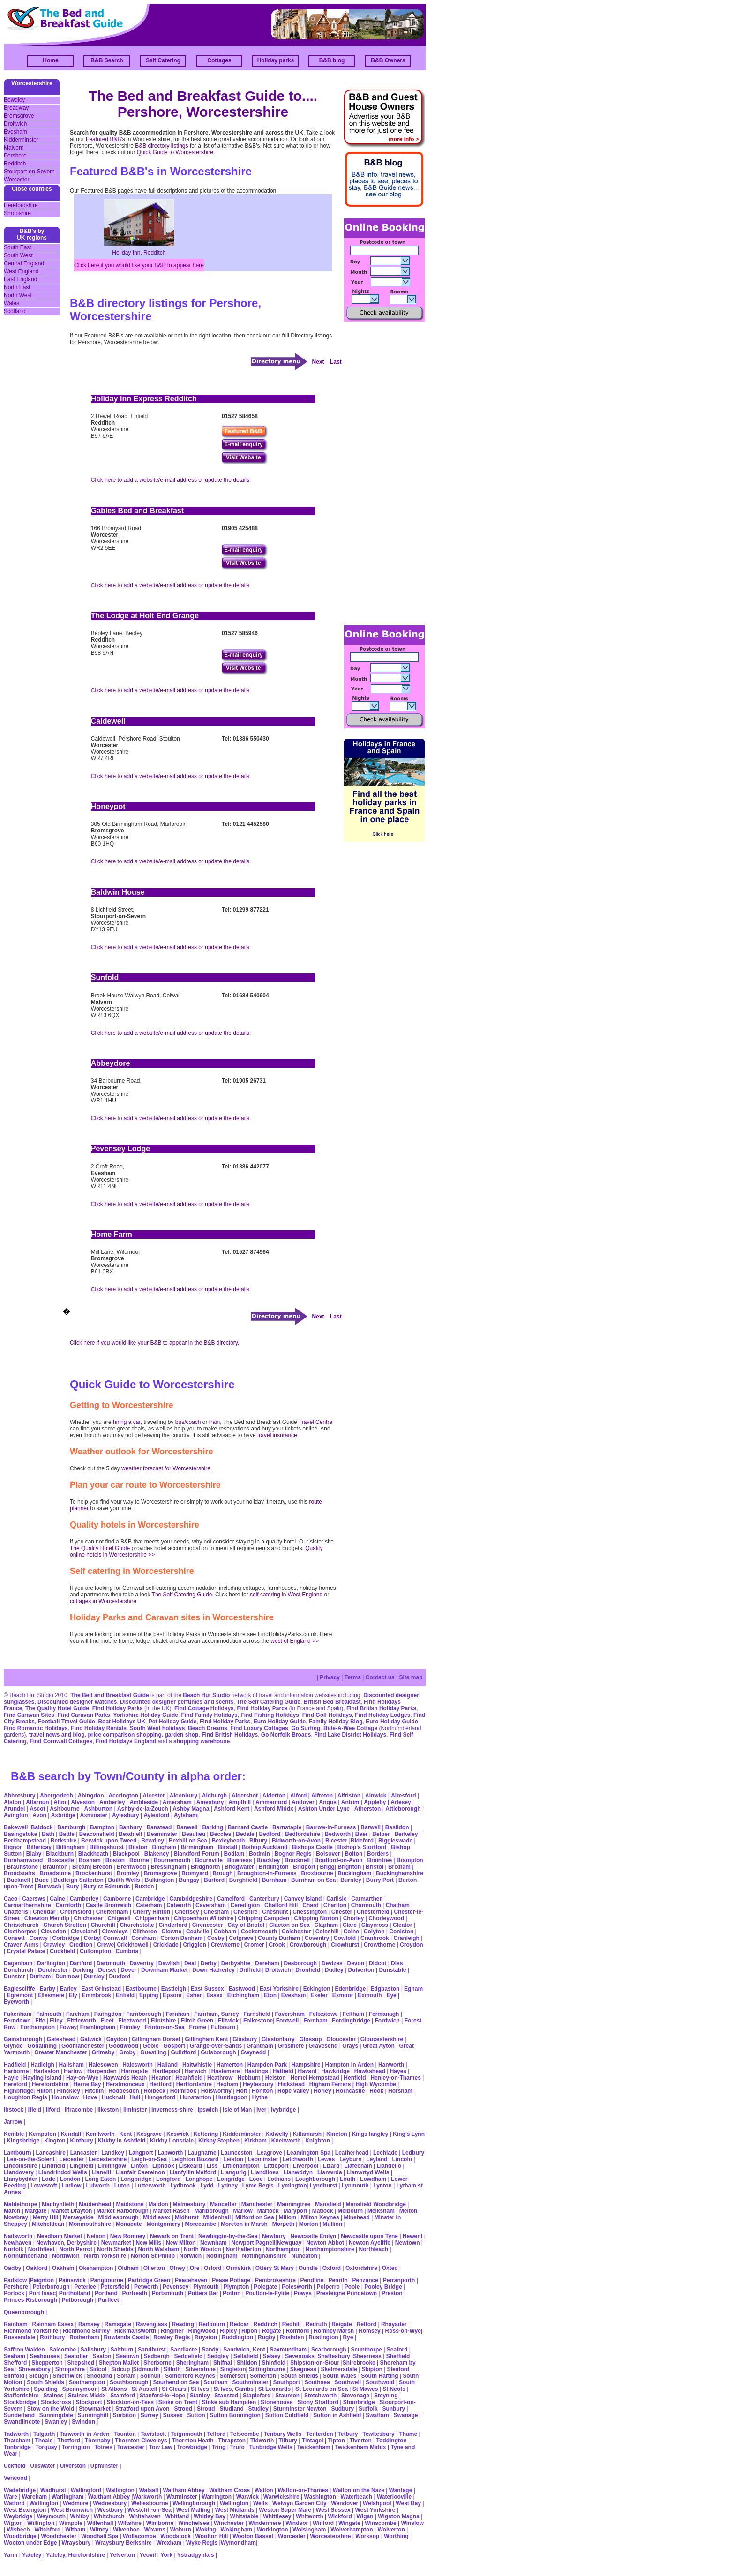 This screenshot has height=2576, width=735. What do you see at coordinates (400, 2490) in the screenshot?
I see `Wantage` at bounding box center [400, 2490].